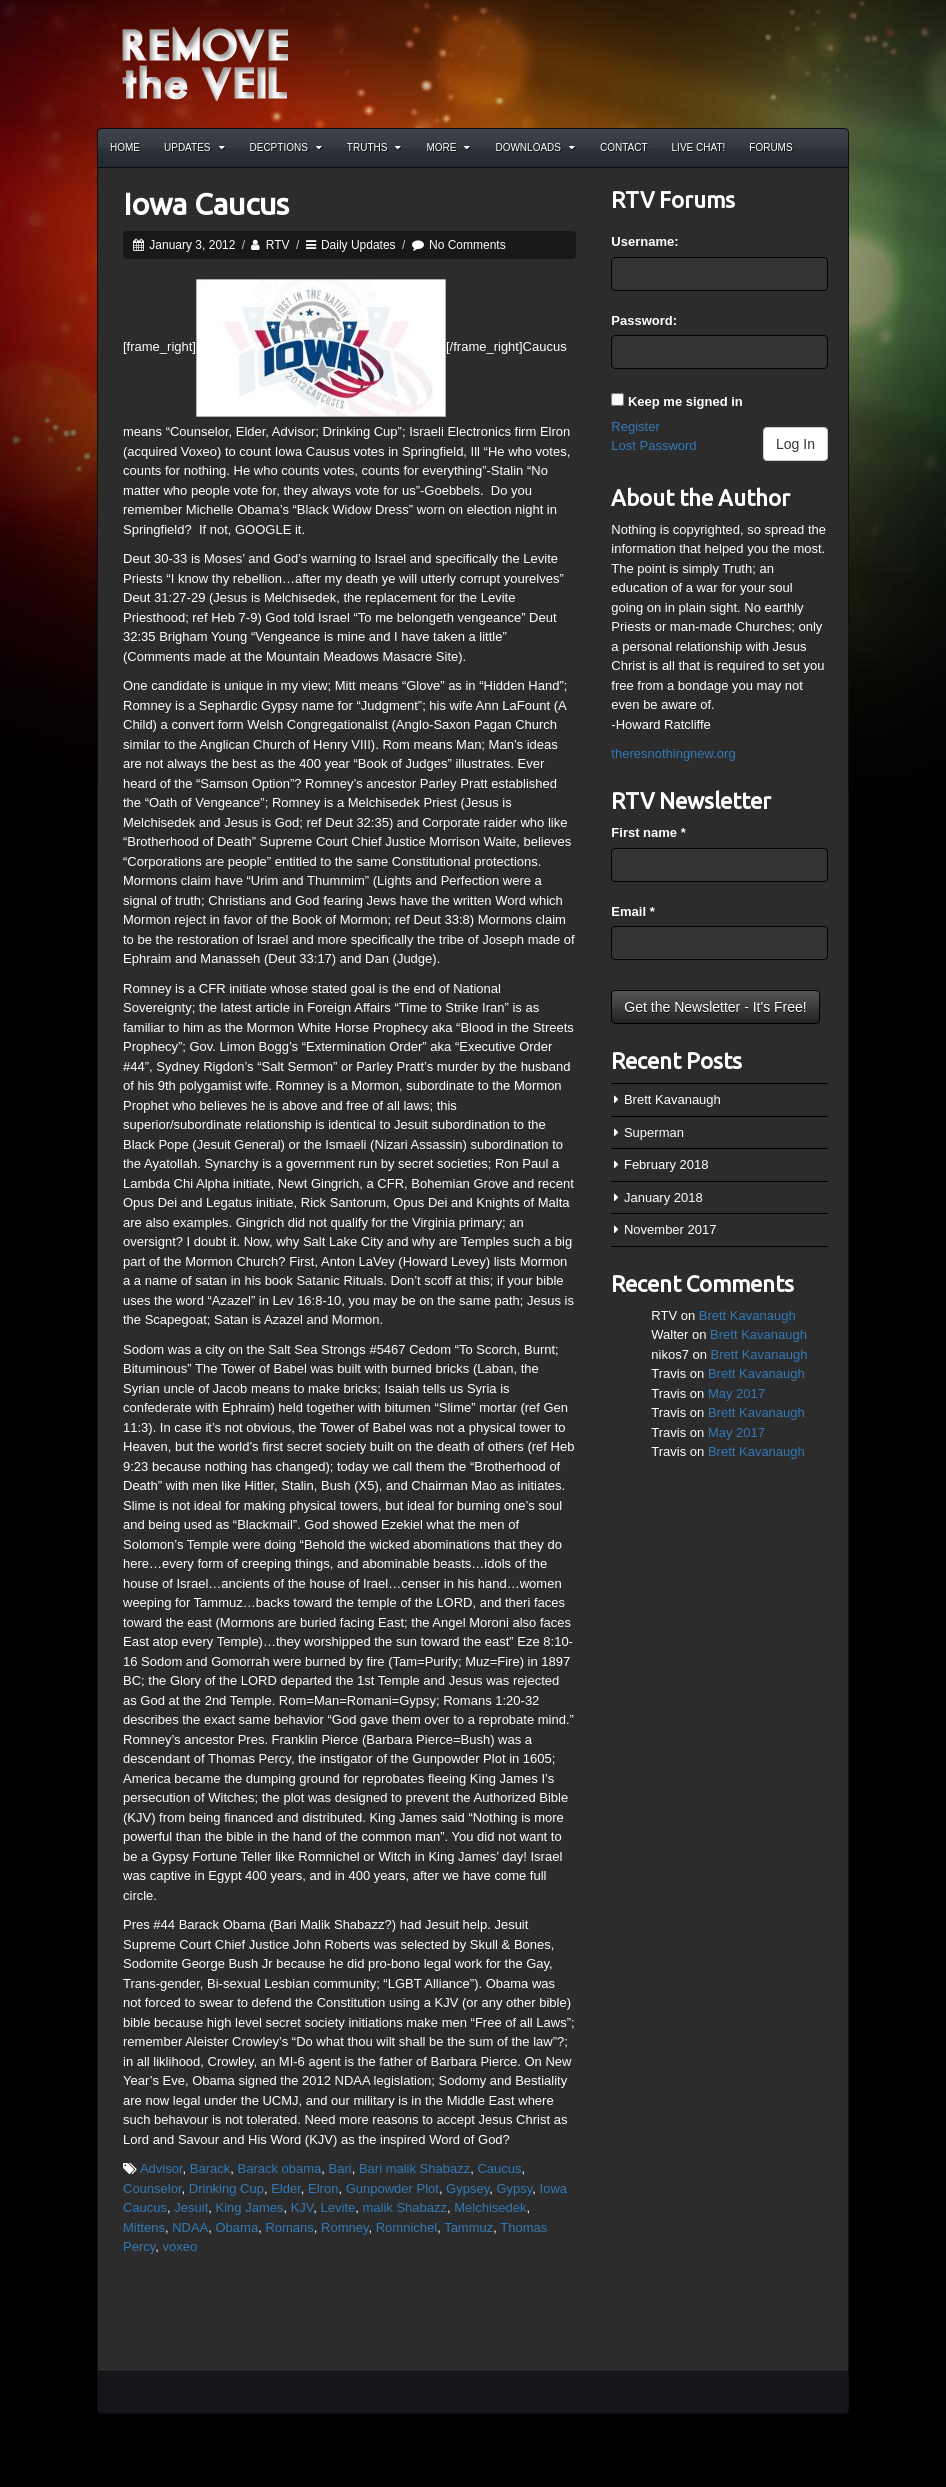 The height and width of the screenshot is (2487, 946). What do you see at coordinates (670, 1229) in the screenshot?
I see `November 2017` at bounding box center [670, 1229].